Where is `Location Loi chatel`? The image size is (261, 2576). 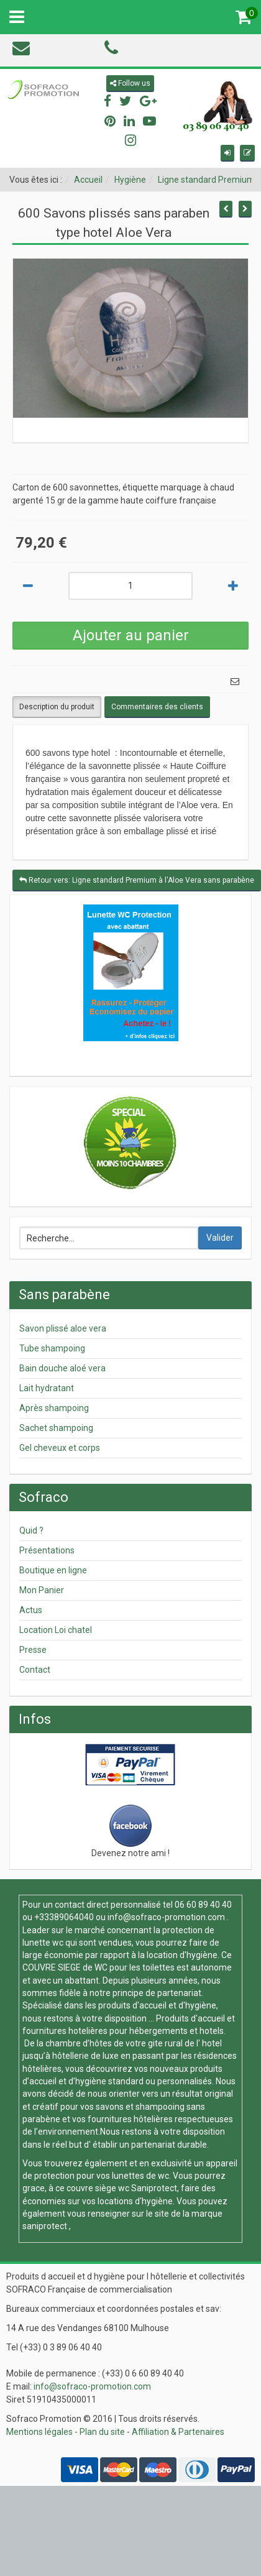
Location Loi chatel is located at coordinates (55, 1630).